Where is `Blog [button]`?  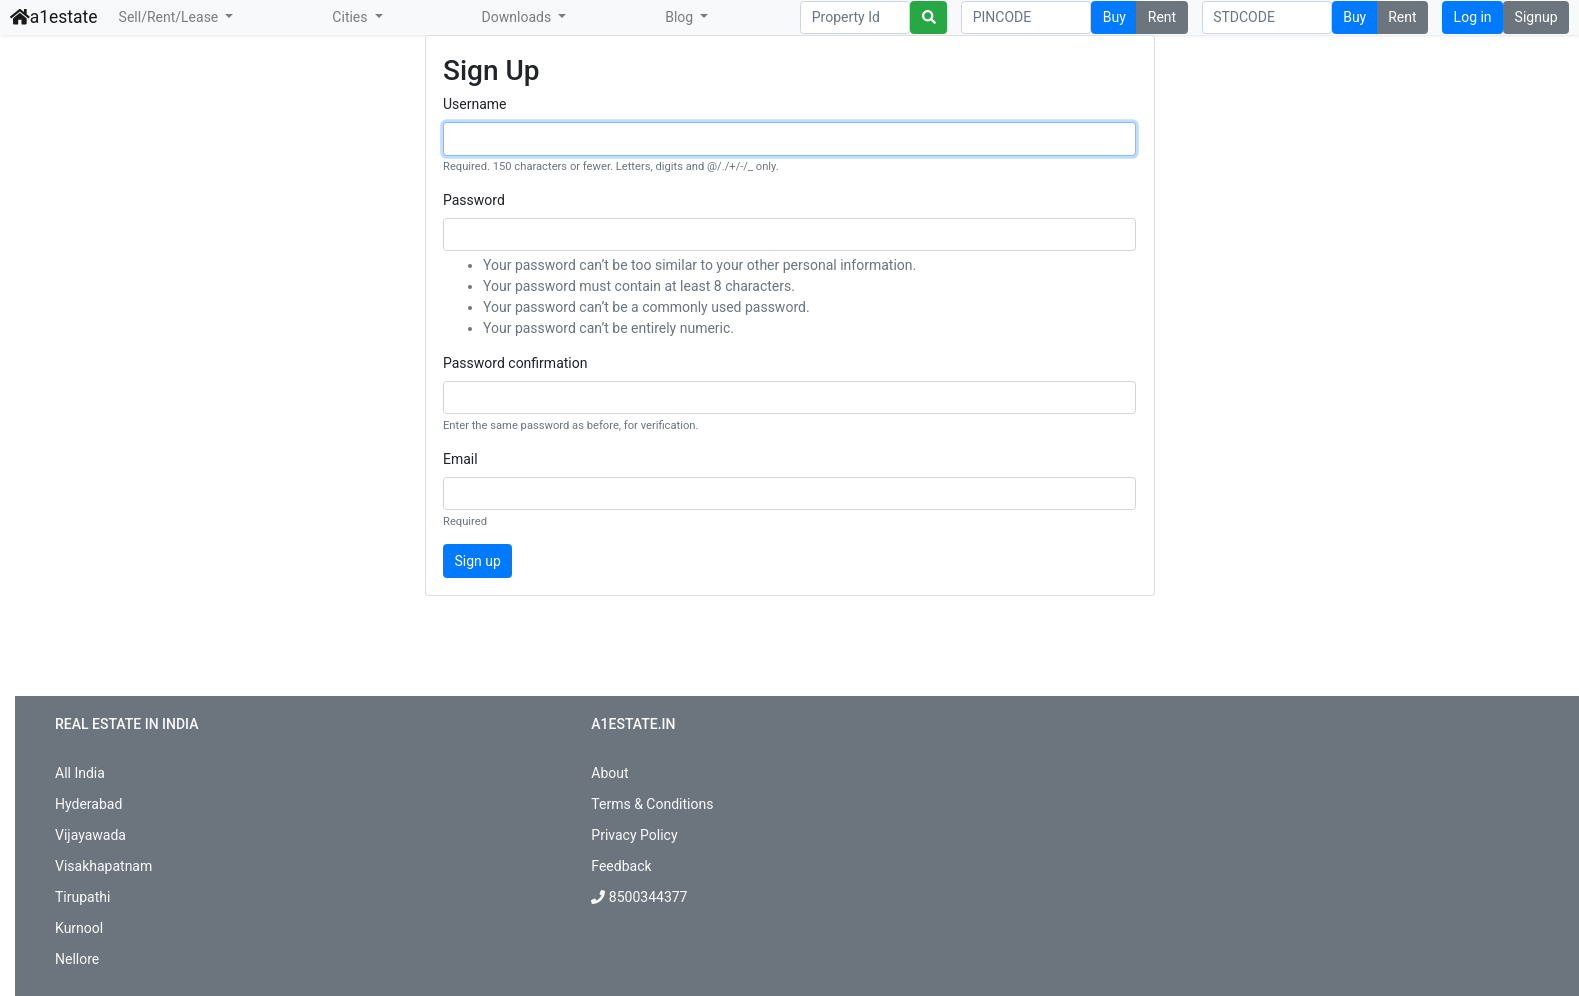 Blog [button] is located at coordinates (680, 17).